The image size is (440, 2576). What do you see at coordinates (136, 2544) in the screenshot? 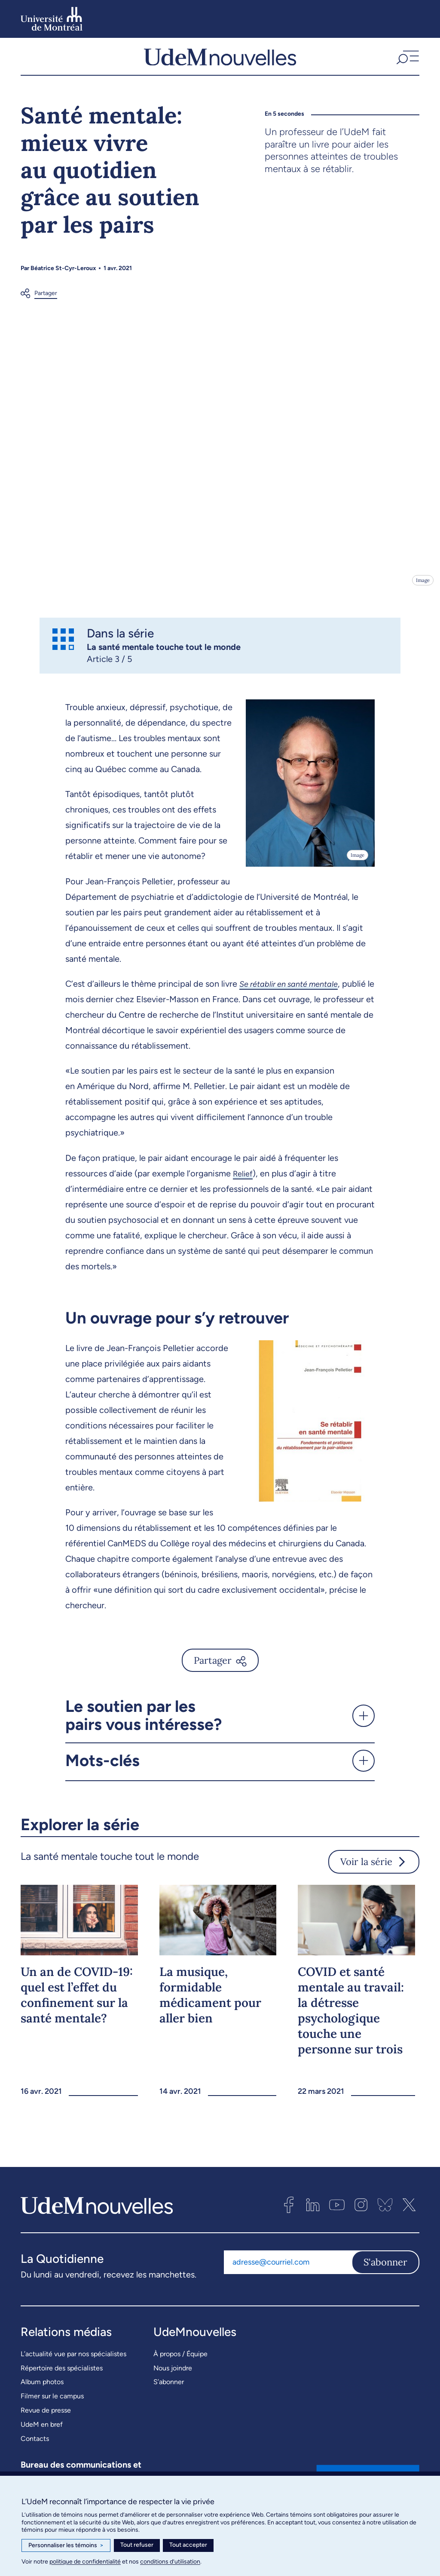
I see `Tout refuser` at bounding box center [136, 2544].